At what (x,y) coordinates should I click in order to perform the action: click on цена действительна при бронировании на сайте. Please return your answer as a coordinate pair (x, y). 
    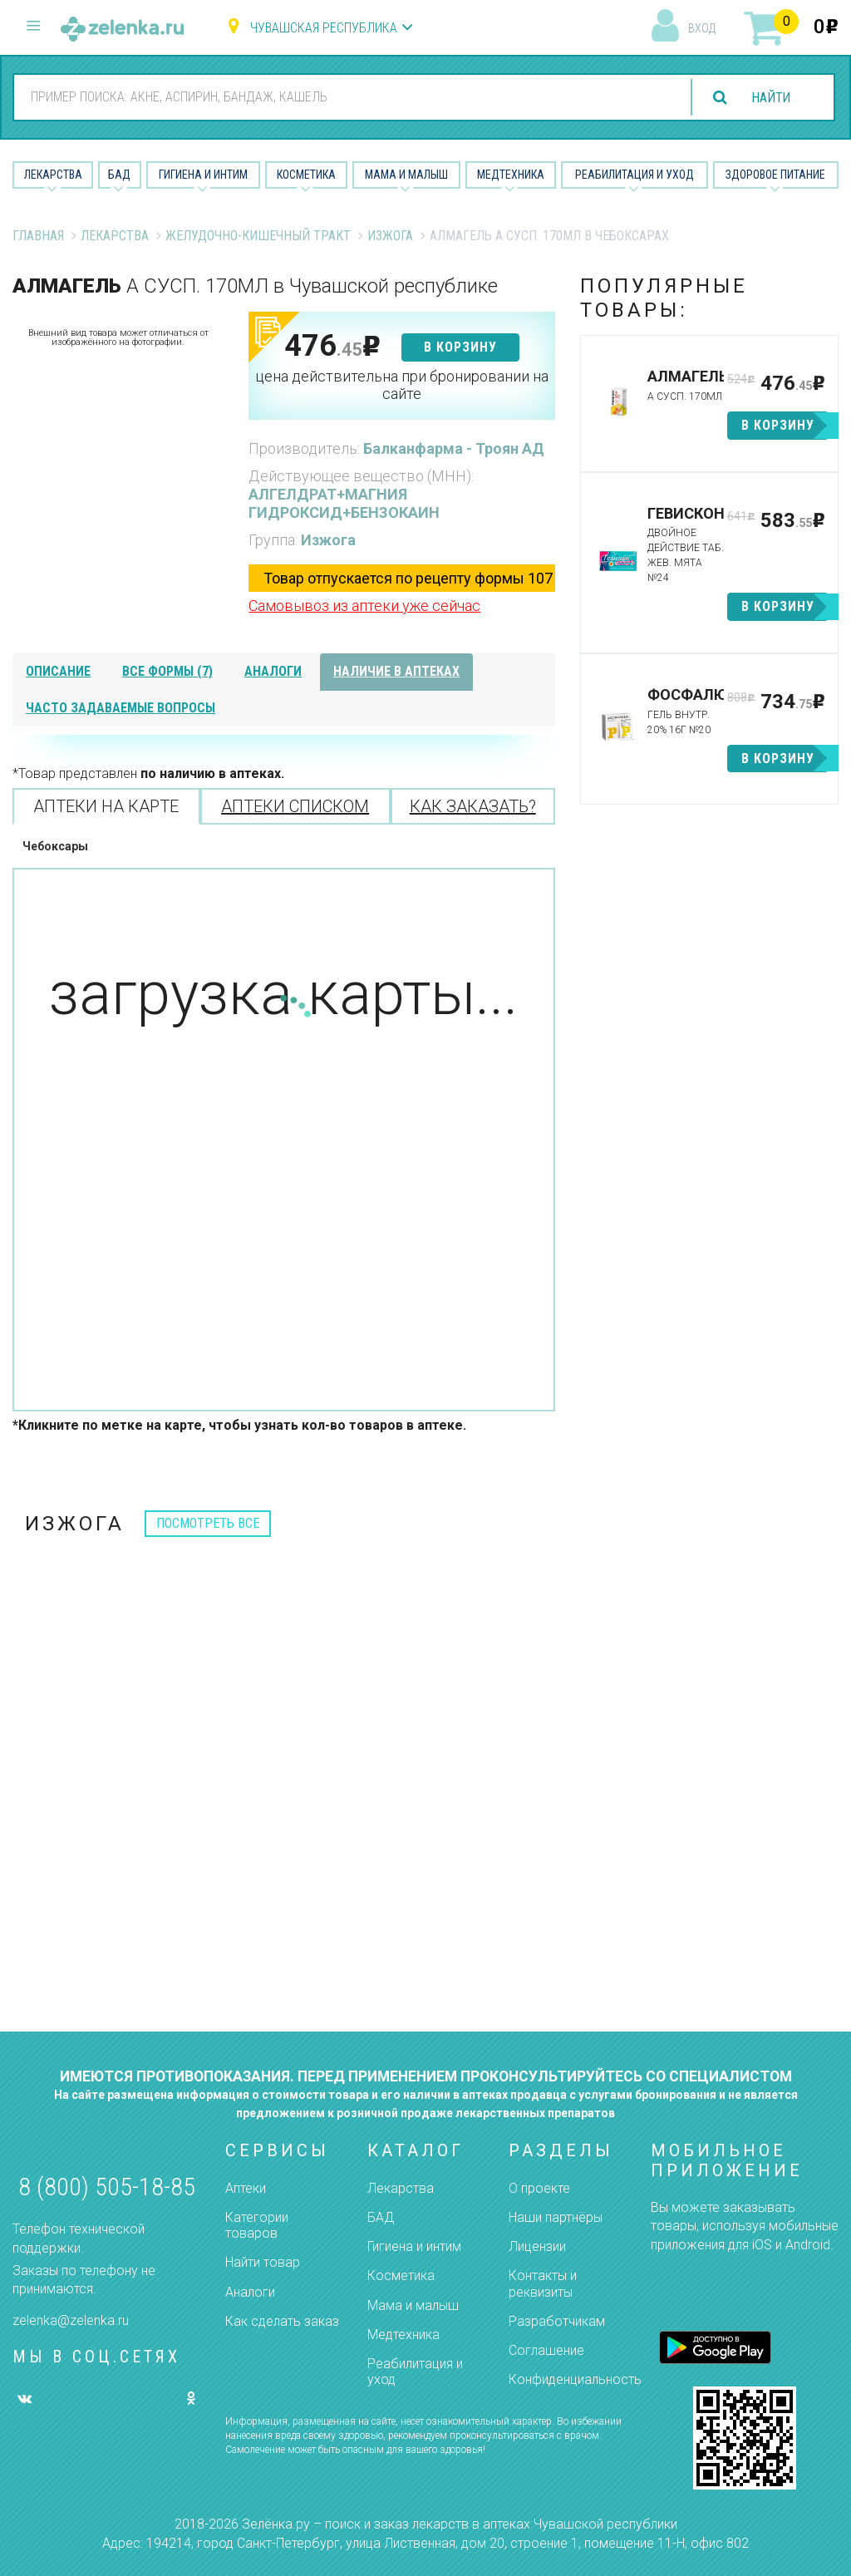
    Looking at the image, I should click on (401, 385).